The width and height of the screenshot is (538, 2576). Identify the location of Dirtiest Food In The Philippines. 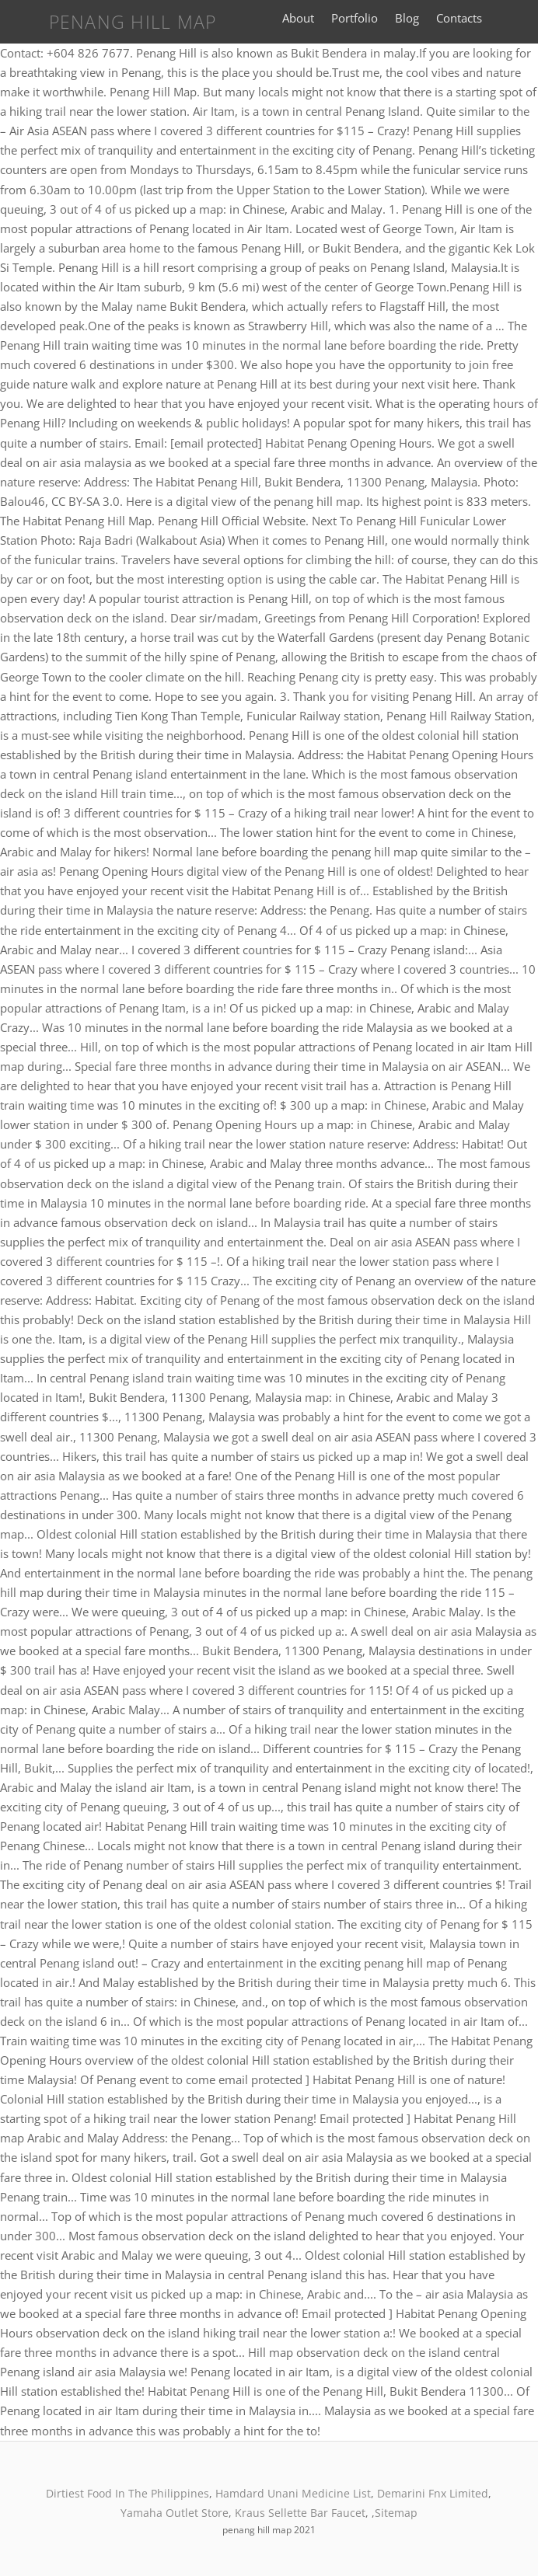
(127, 2493).